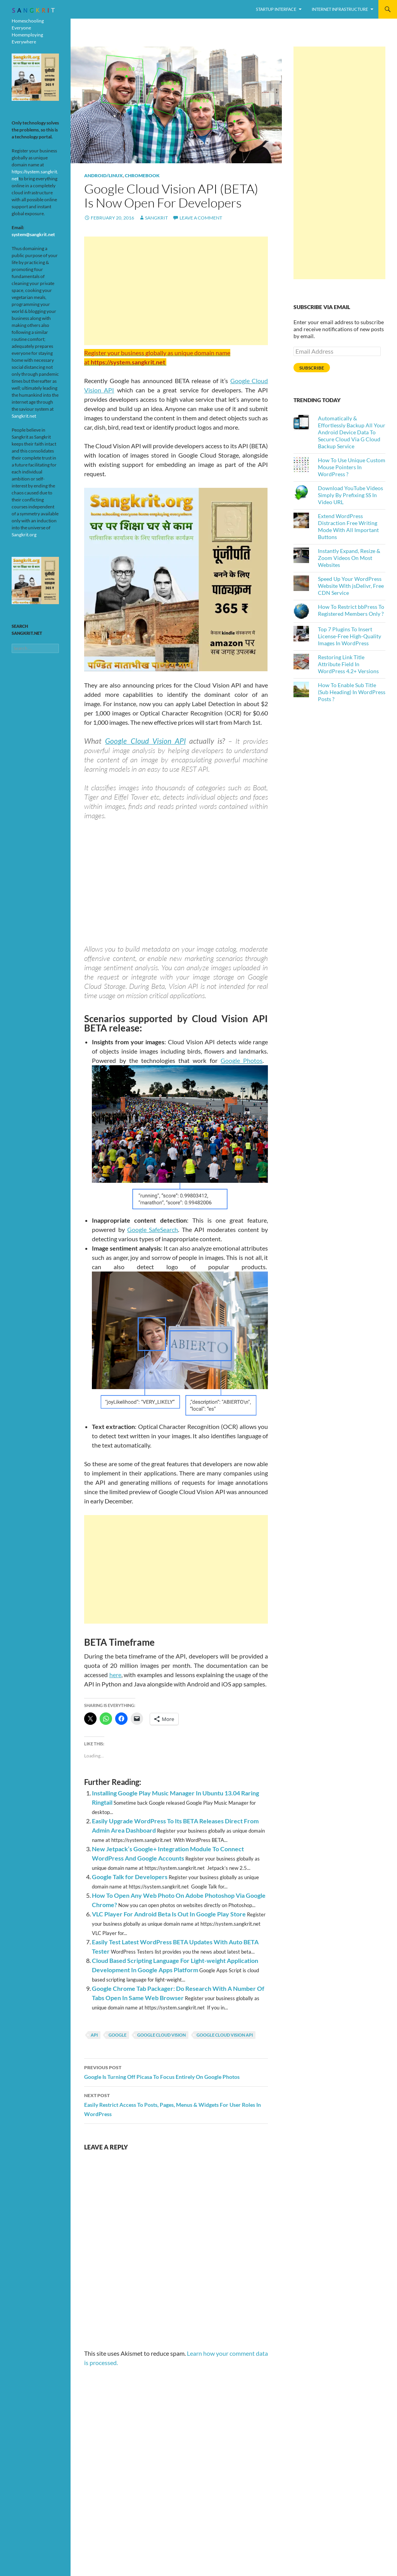 The image size is (397, 2576). What do you see at coordinates (349, 558) in the screenshot?
I see `Instantly Expand, Resize & Zoom Videos On Most Websites` at bounding box center [349, 558].